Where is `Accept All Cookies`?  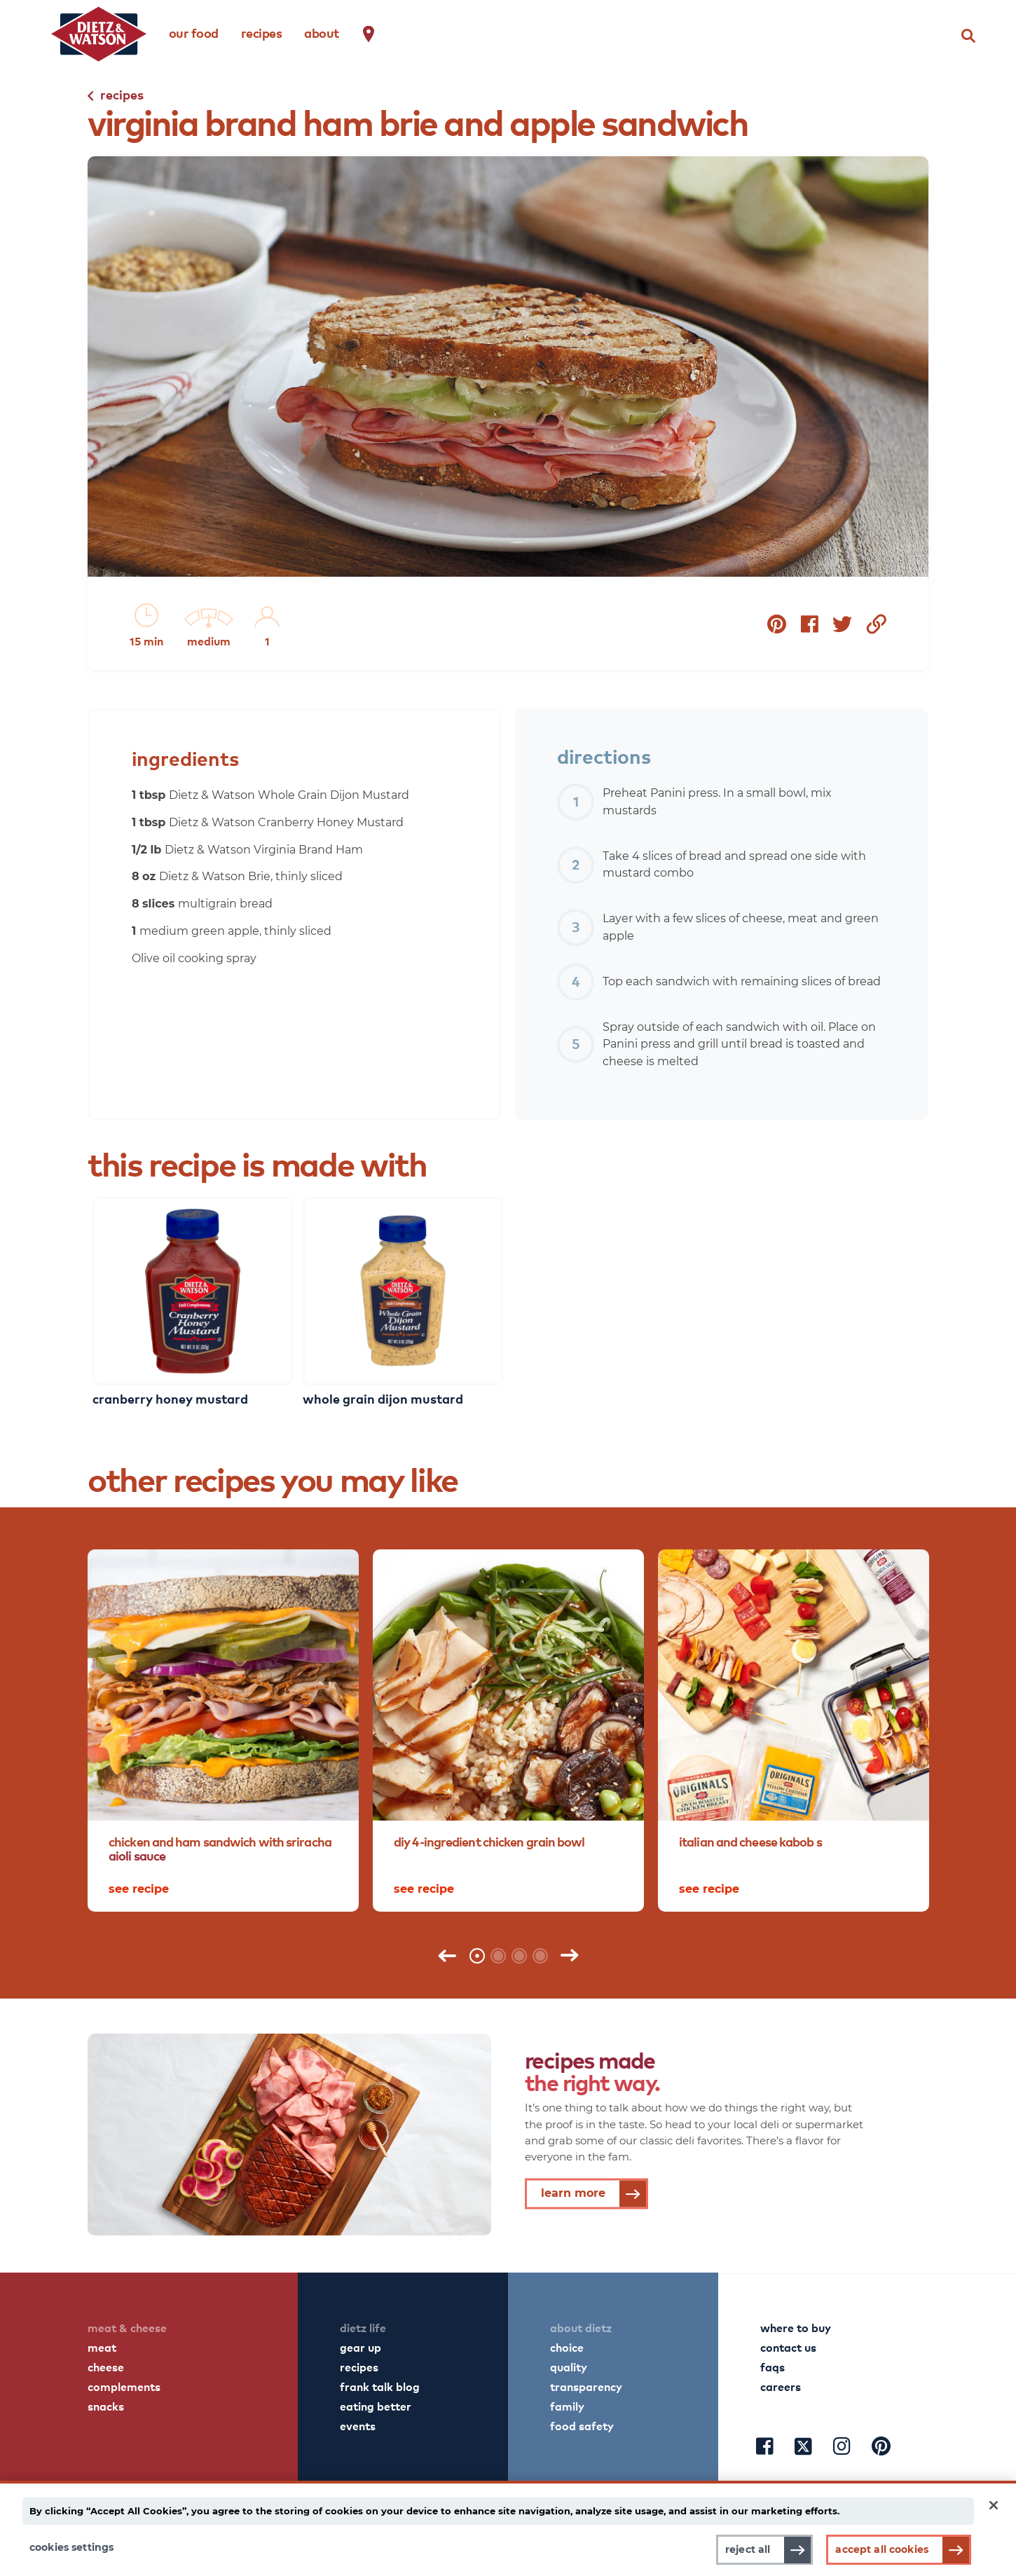
Accept All Cookies is located at coordinates (881, 2549).